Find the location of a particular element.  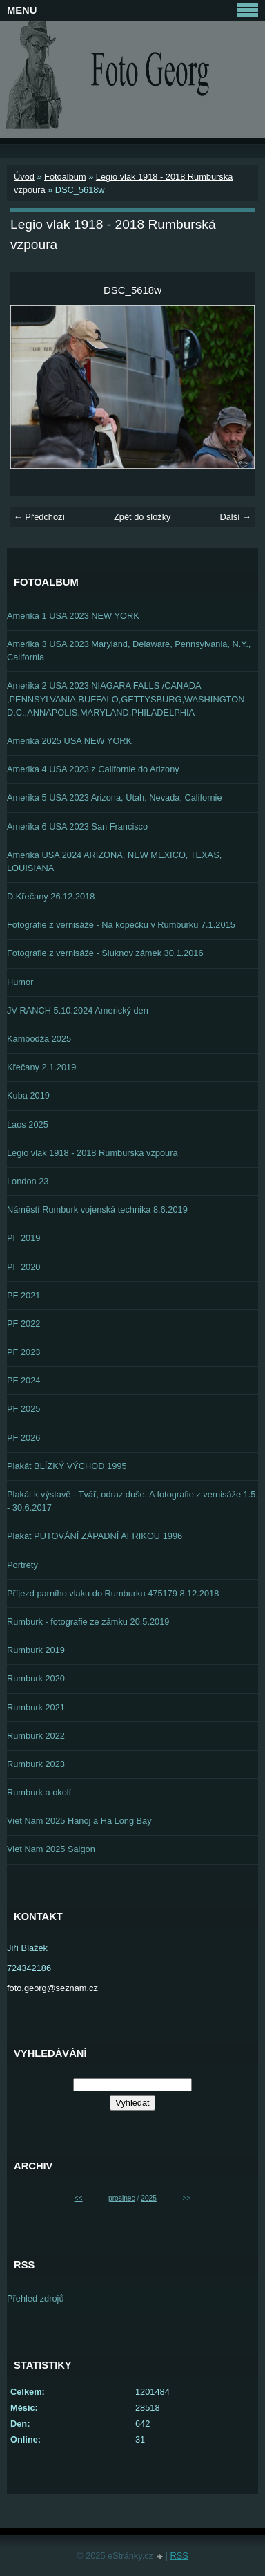

Amerika 6 USA 2023 San Francisco is located at coordinates (77, 826).